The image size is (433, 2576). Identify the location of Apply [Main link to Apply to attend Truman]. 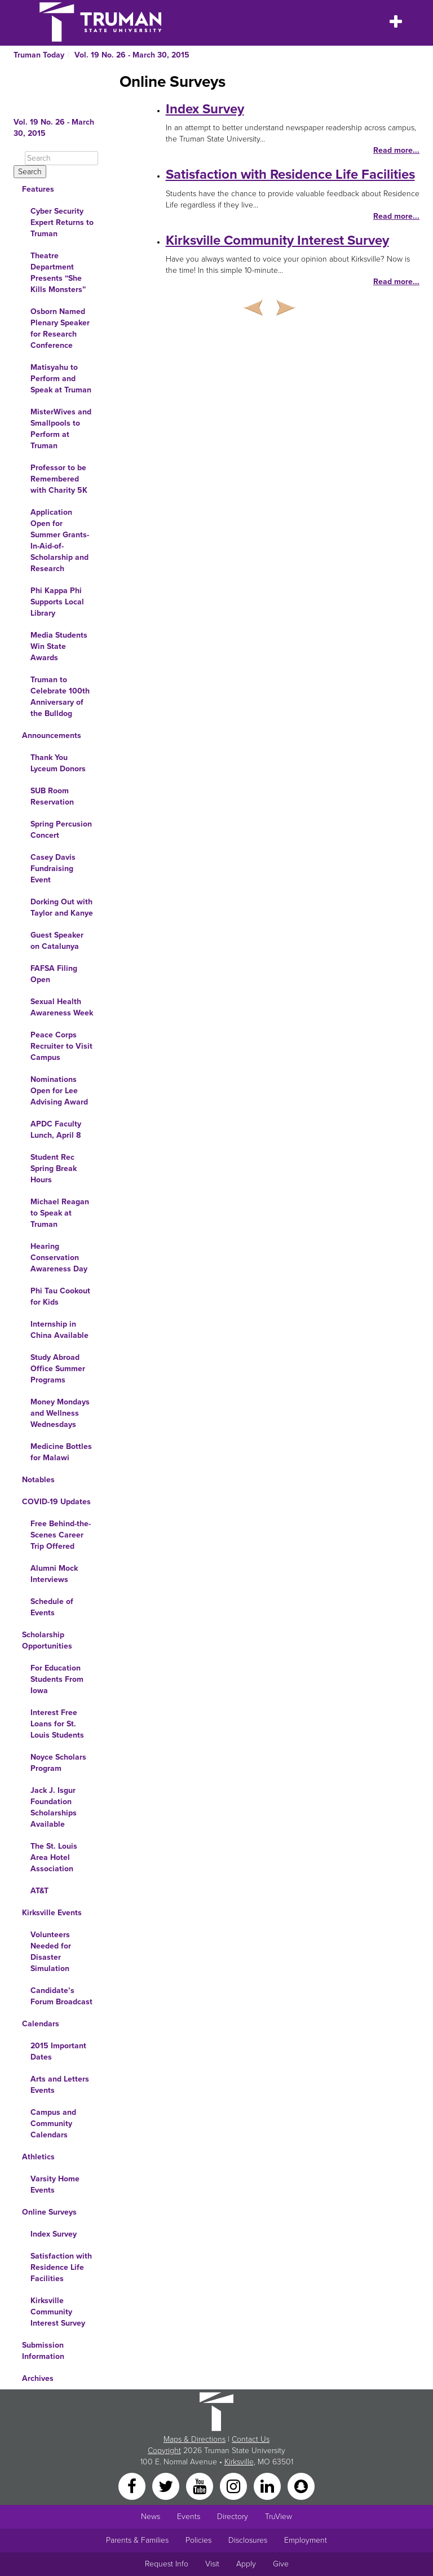
(246, 2564).